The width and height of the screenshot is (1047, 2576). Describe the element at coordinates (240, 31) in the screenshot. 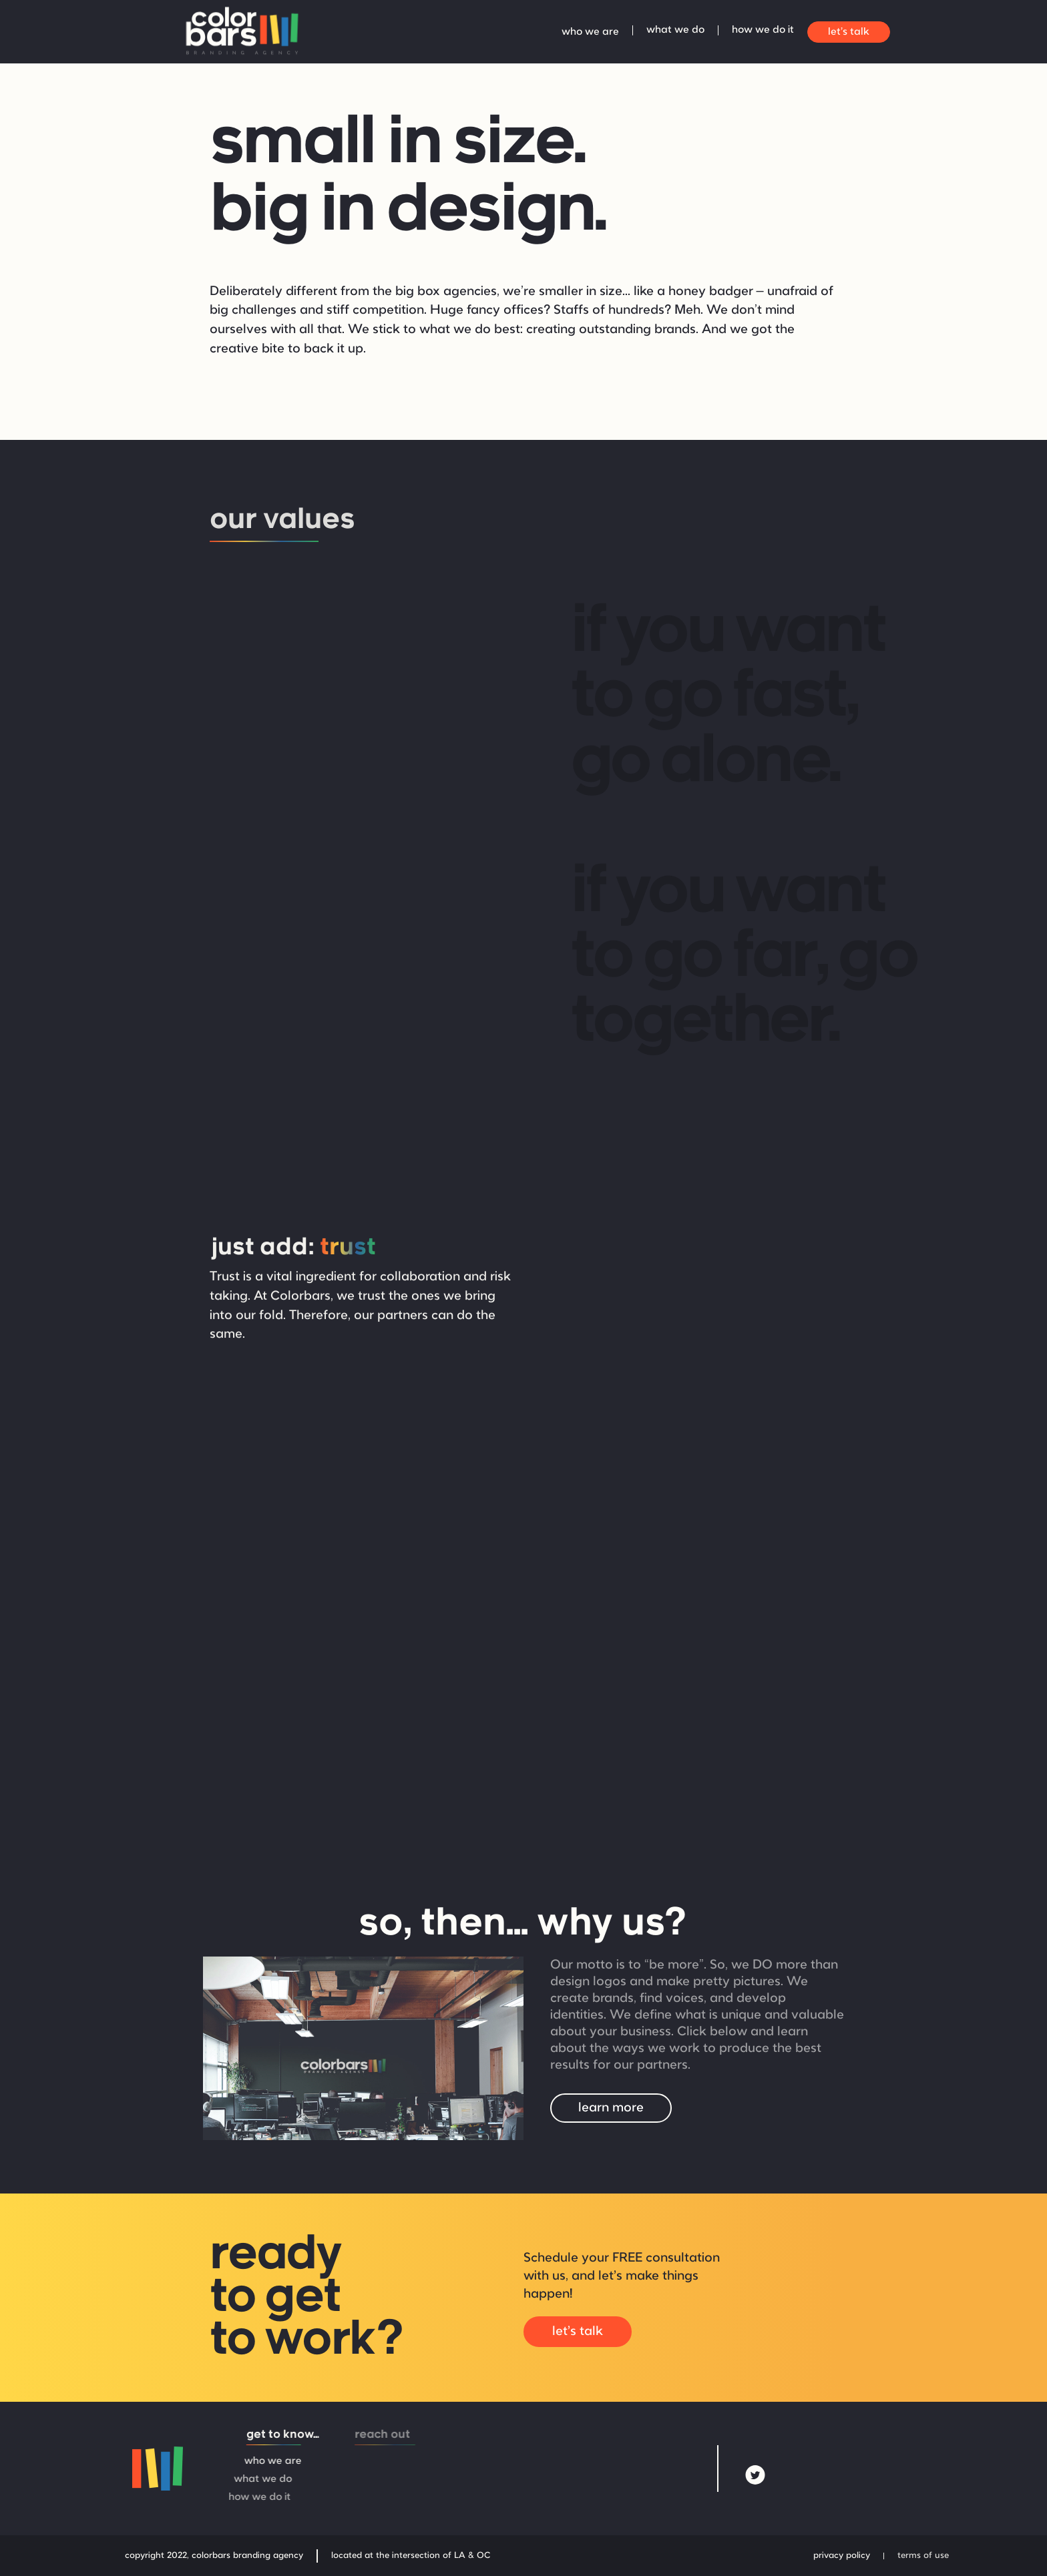

I see `[home]` at that location.